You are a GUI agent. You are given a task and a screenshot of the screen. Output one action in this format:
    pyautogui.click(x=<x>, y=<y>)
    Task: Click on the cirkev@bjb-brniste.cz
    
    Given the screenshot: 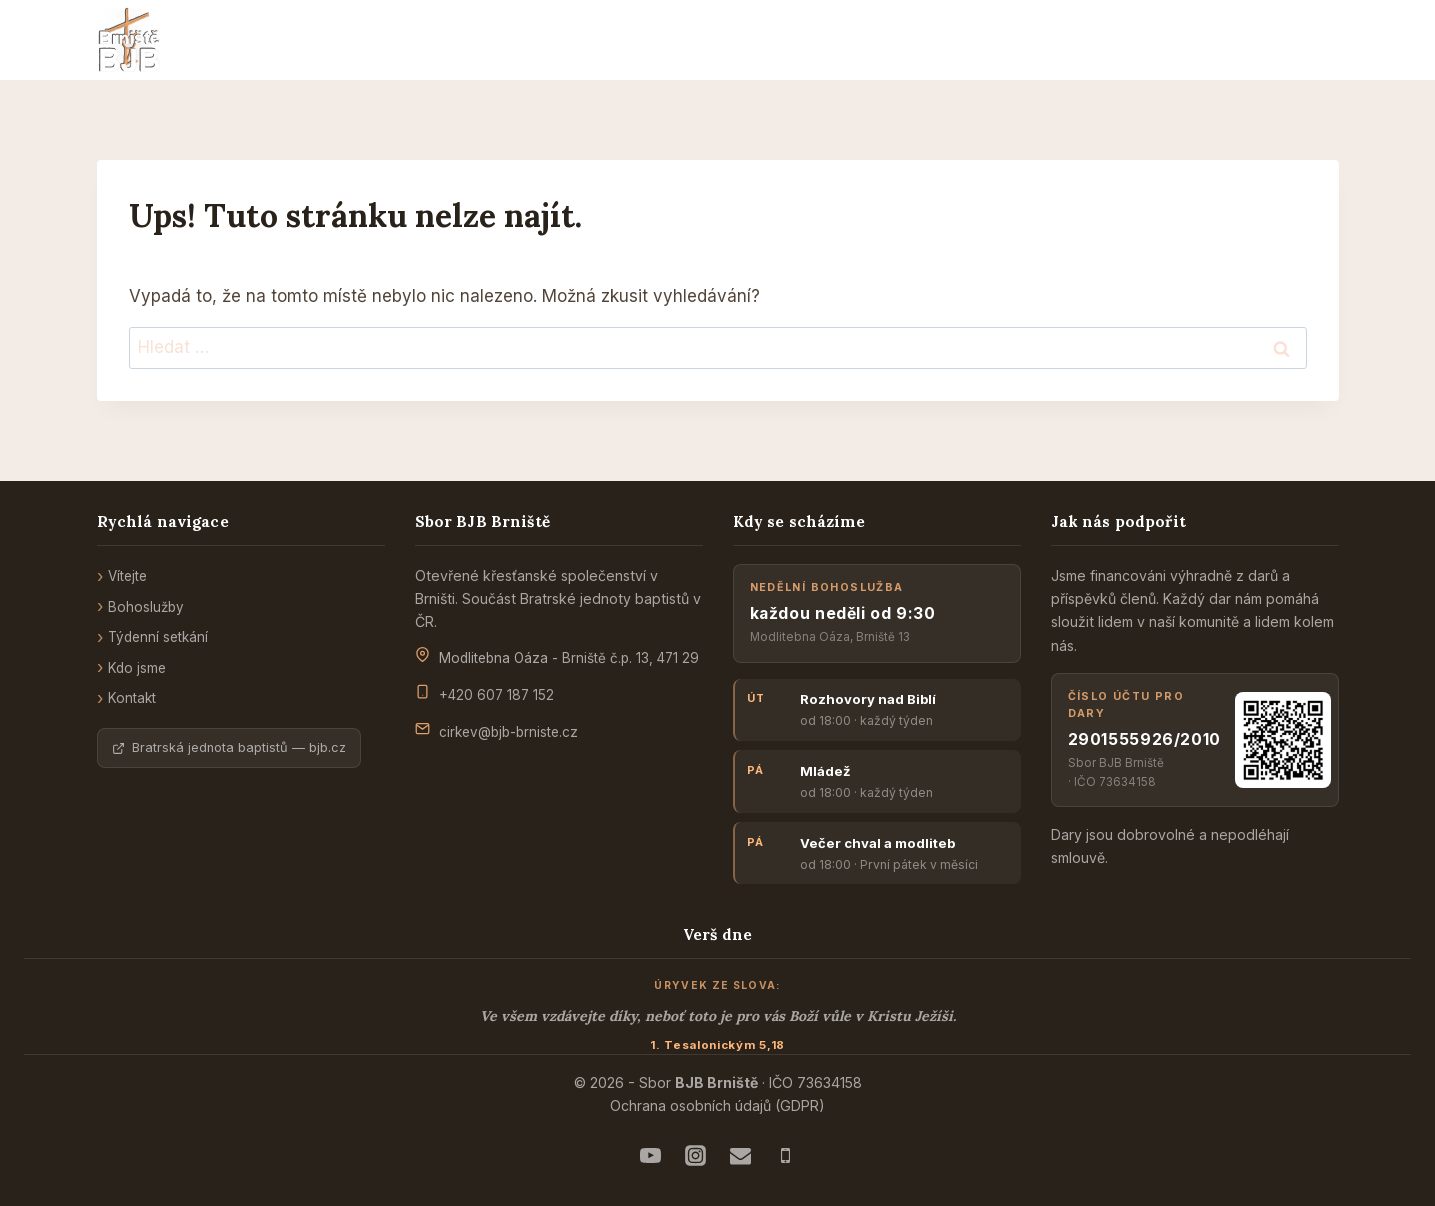 What is the action you would take?
    pyautogui.click(x=508, y=732)
    